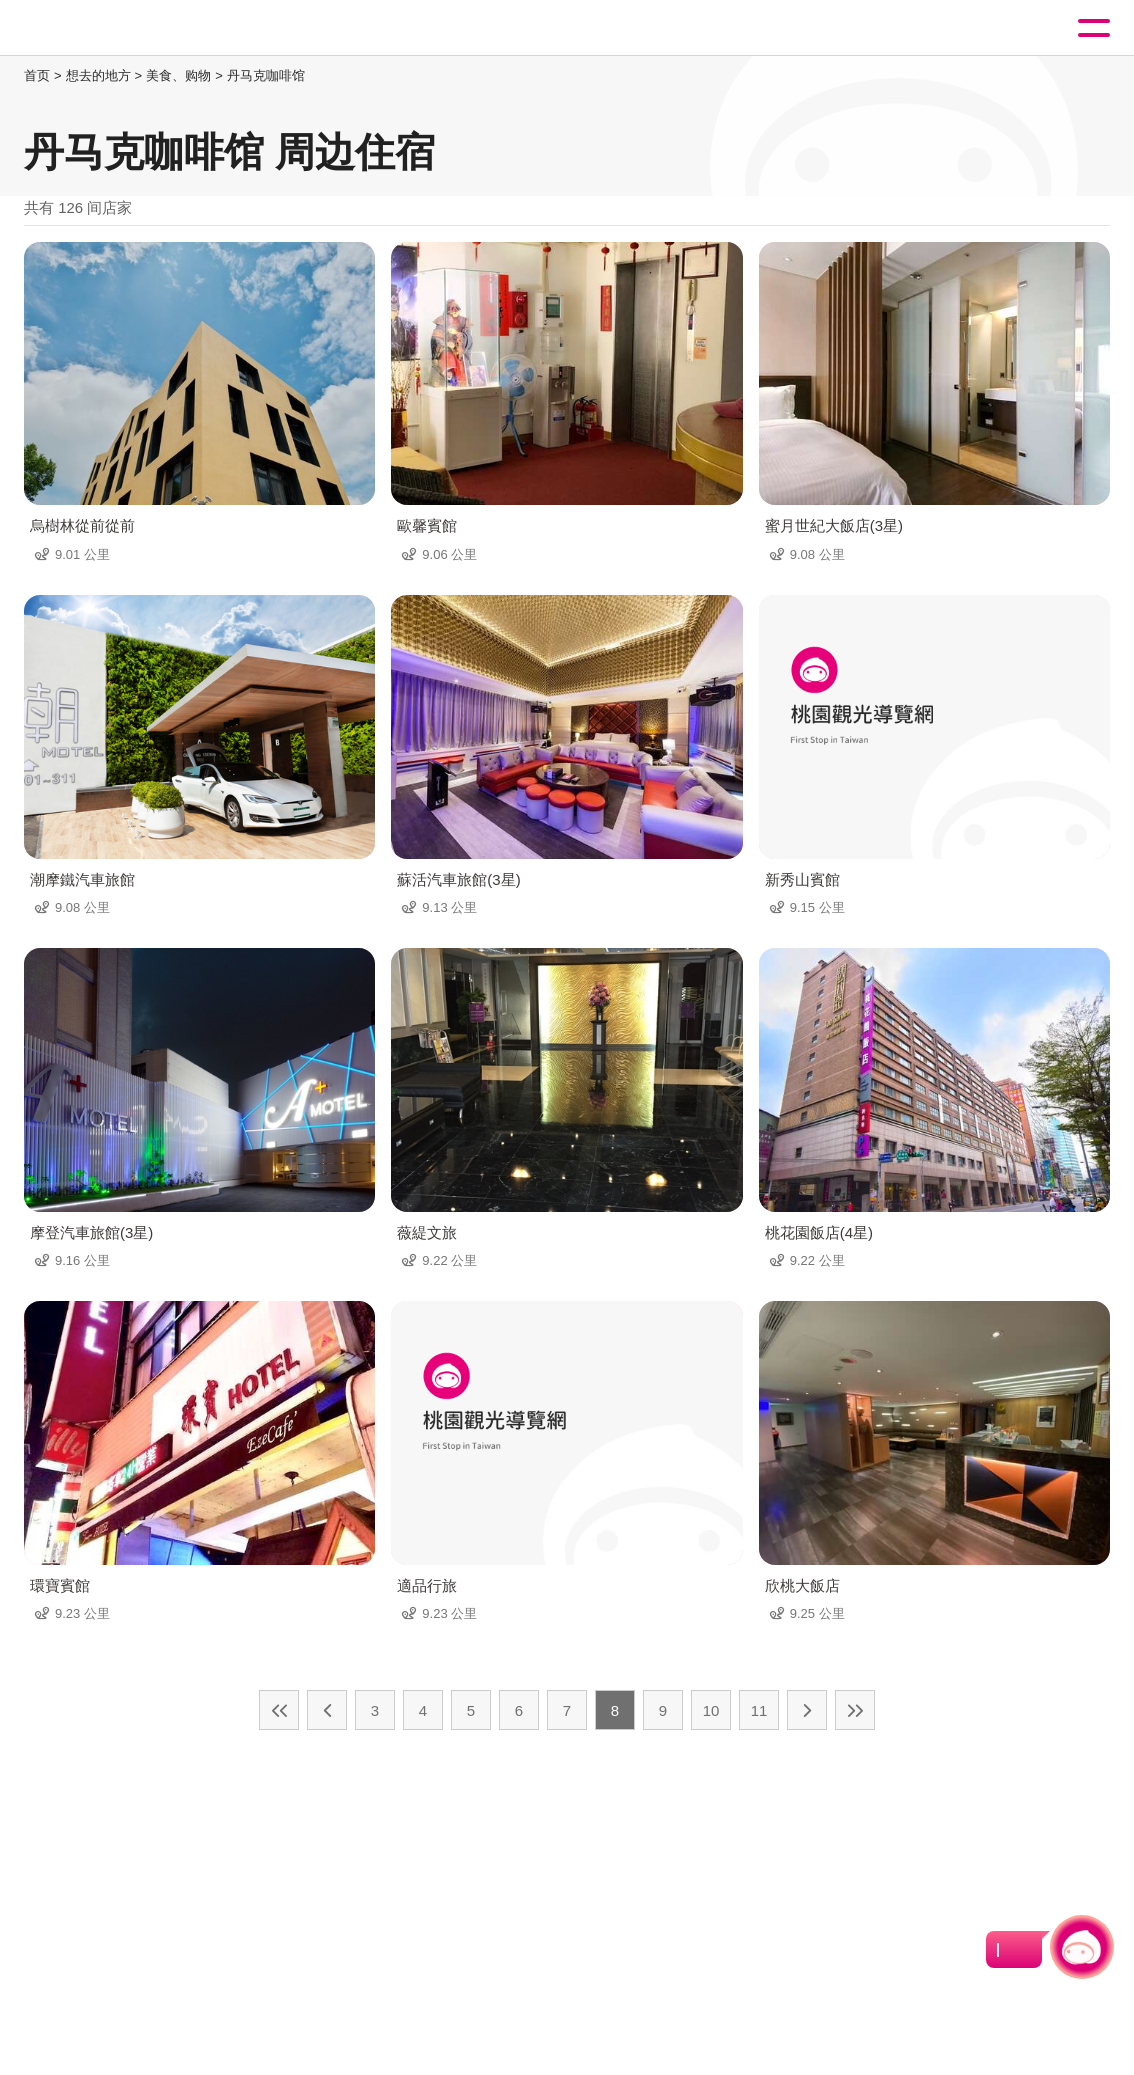 The height and width of the screenshot is (2075, 1134). Describe the element at coordinates (279, 1710) in the screenshot. I see `最前页` at that location.